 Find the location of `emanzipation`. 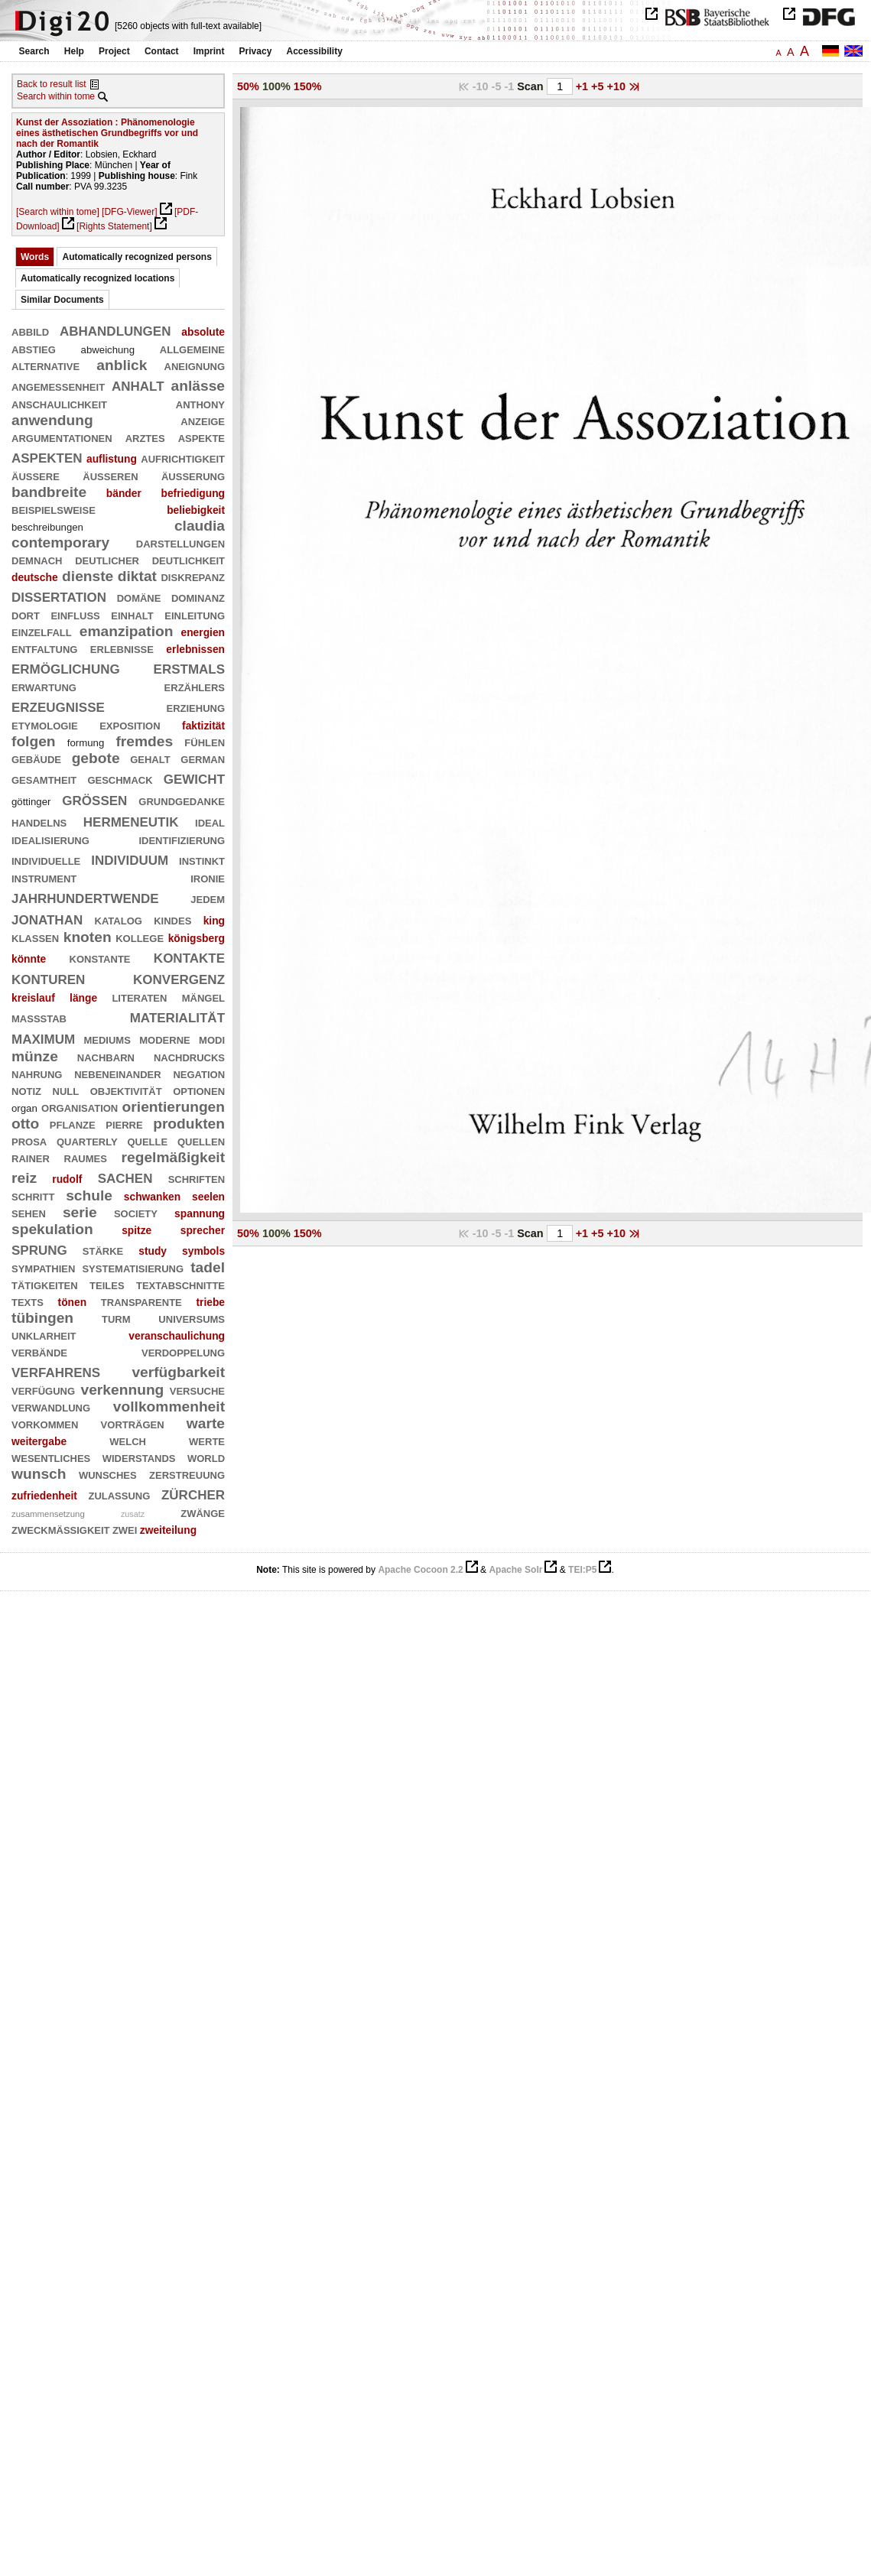

emanzipation is located at coordinates (127, 631).